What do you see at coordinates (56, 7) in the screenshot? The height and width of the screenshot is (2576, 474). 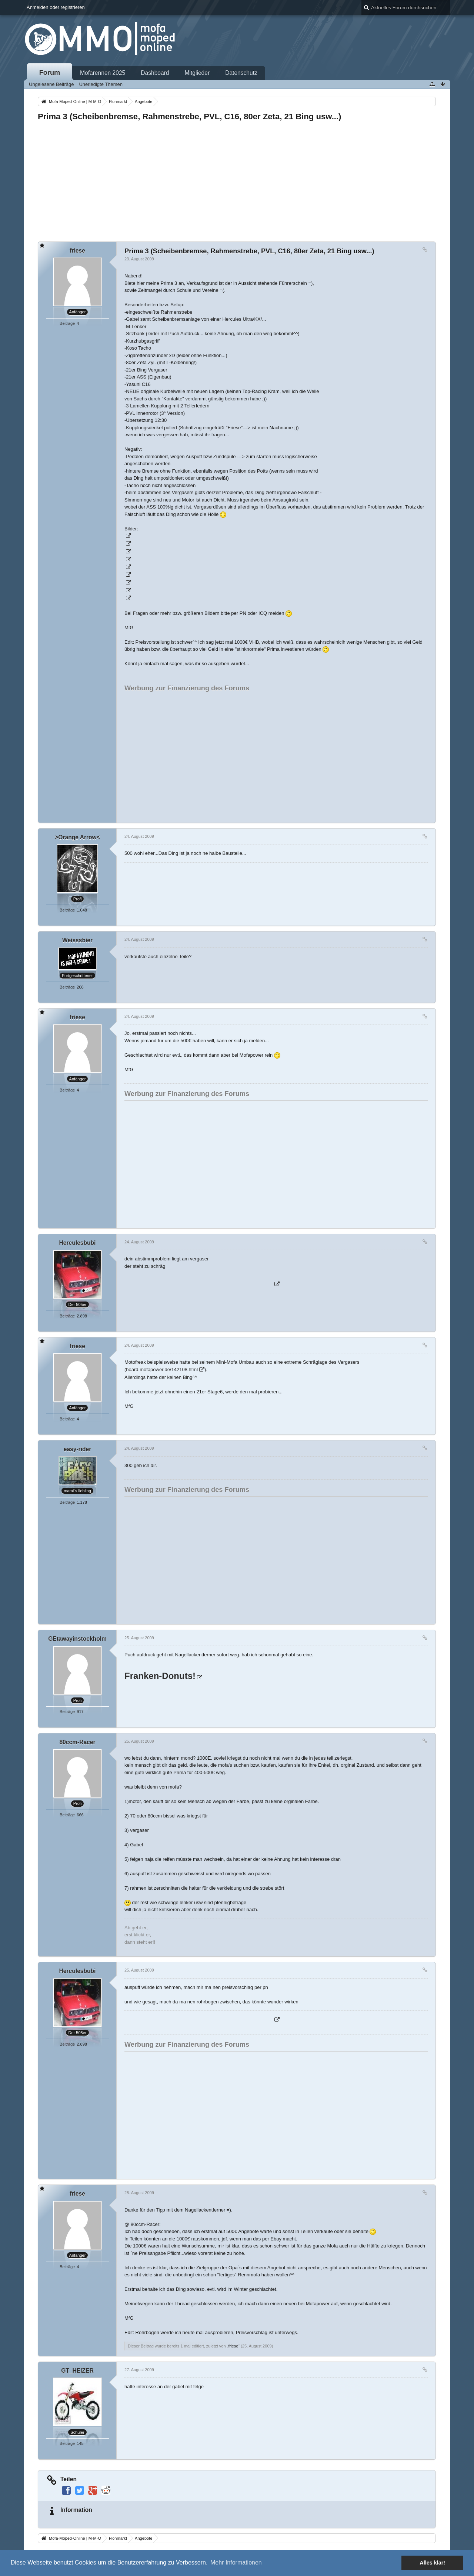 I see `Anmelden oder registrieren` at bounding box center [56, 7].